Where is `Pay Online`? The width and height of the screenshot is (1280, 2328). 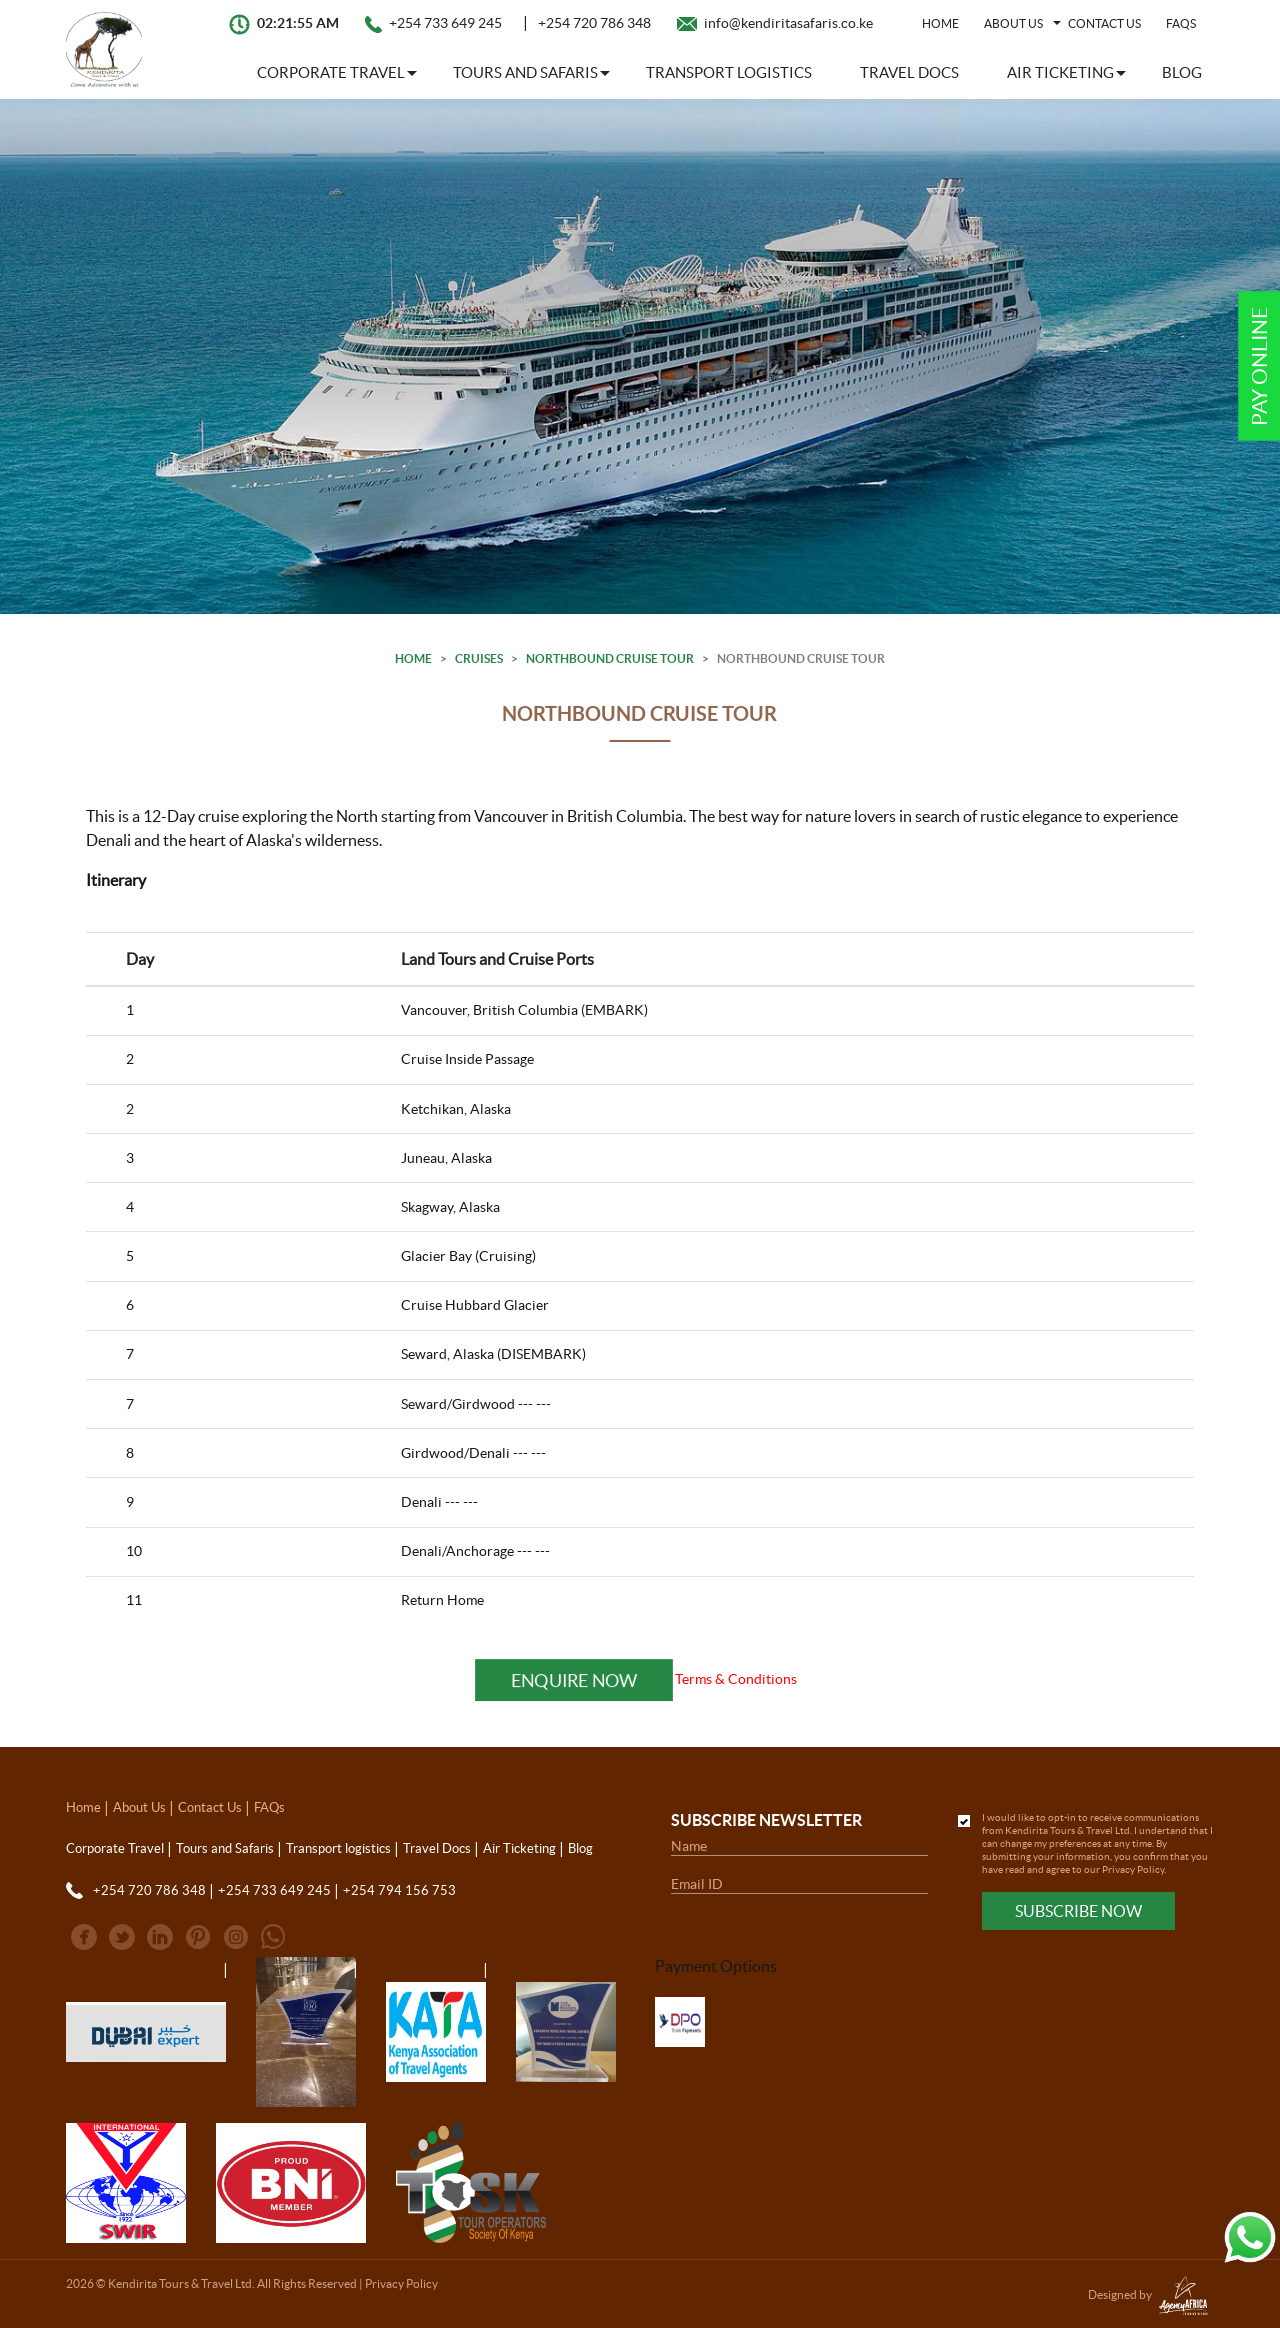 Pay Online is located at coordinates (1259, 366).